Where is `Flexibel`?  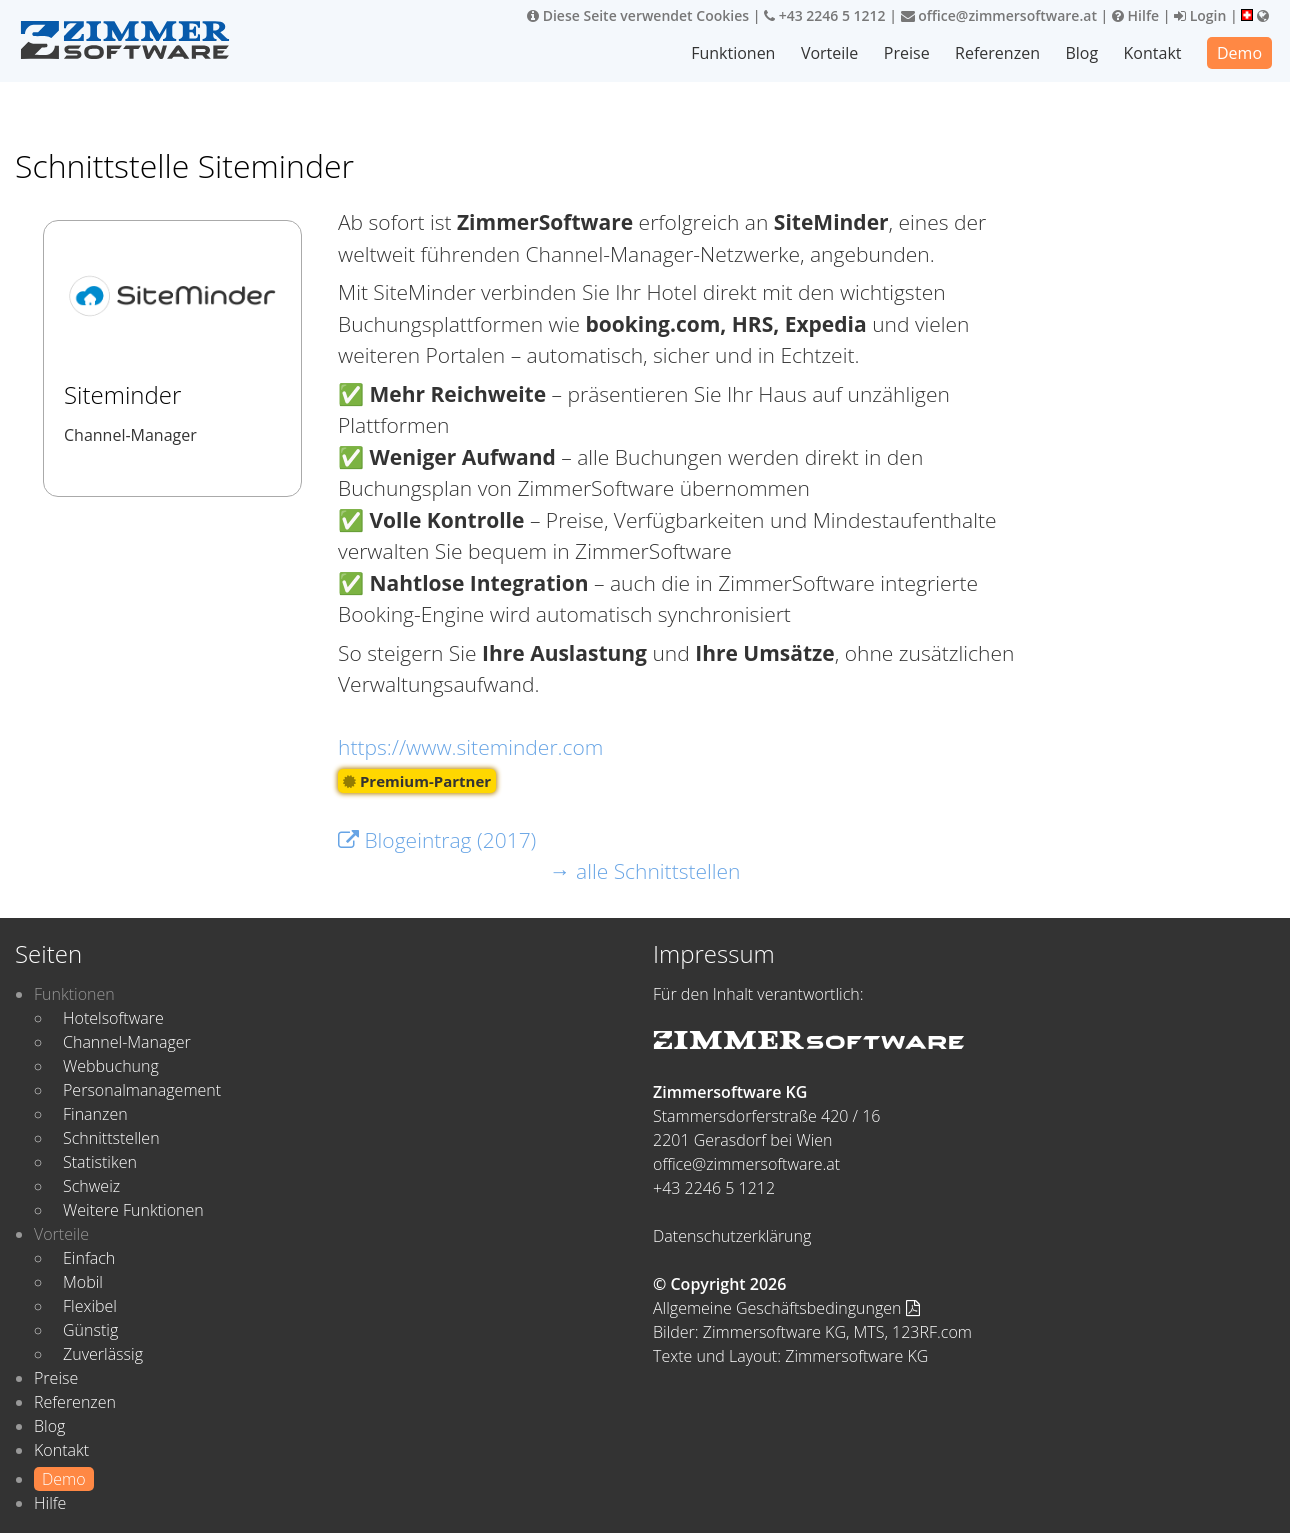
Flexibel is located at coordinates (90, 1306).